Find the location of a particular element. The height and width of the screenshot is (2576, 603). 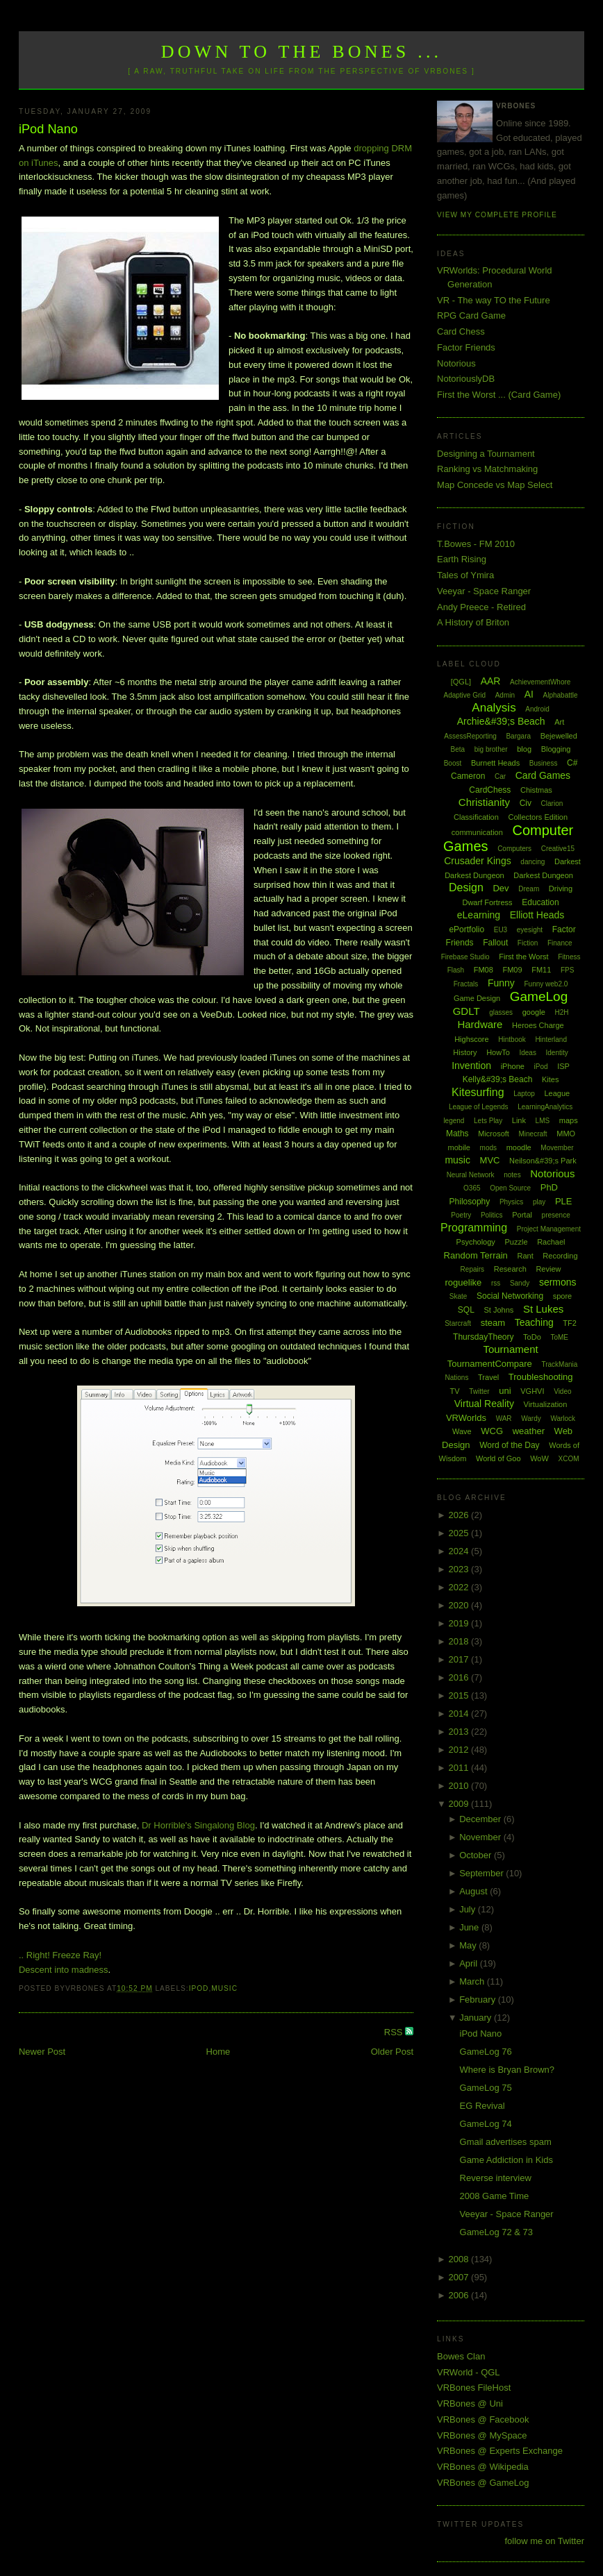

Firebase Studio is located at coordinates (465, 957).